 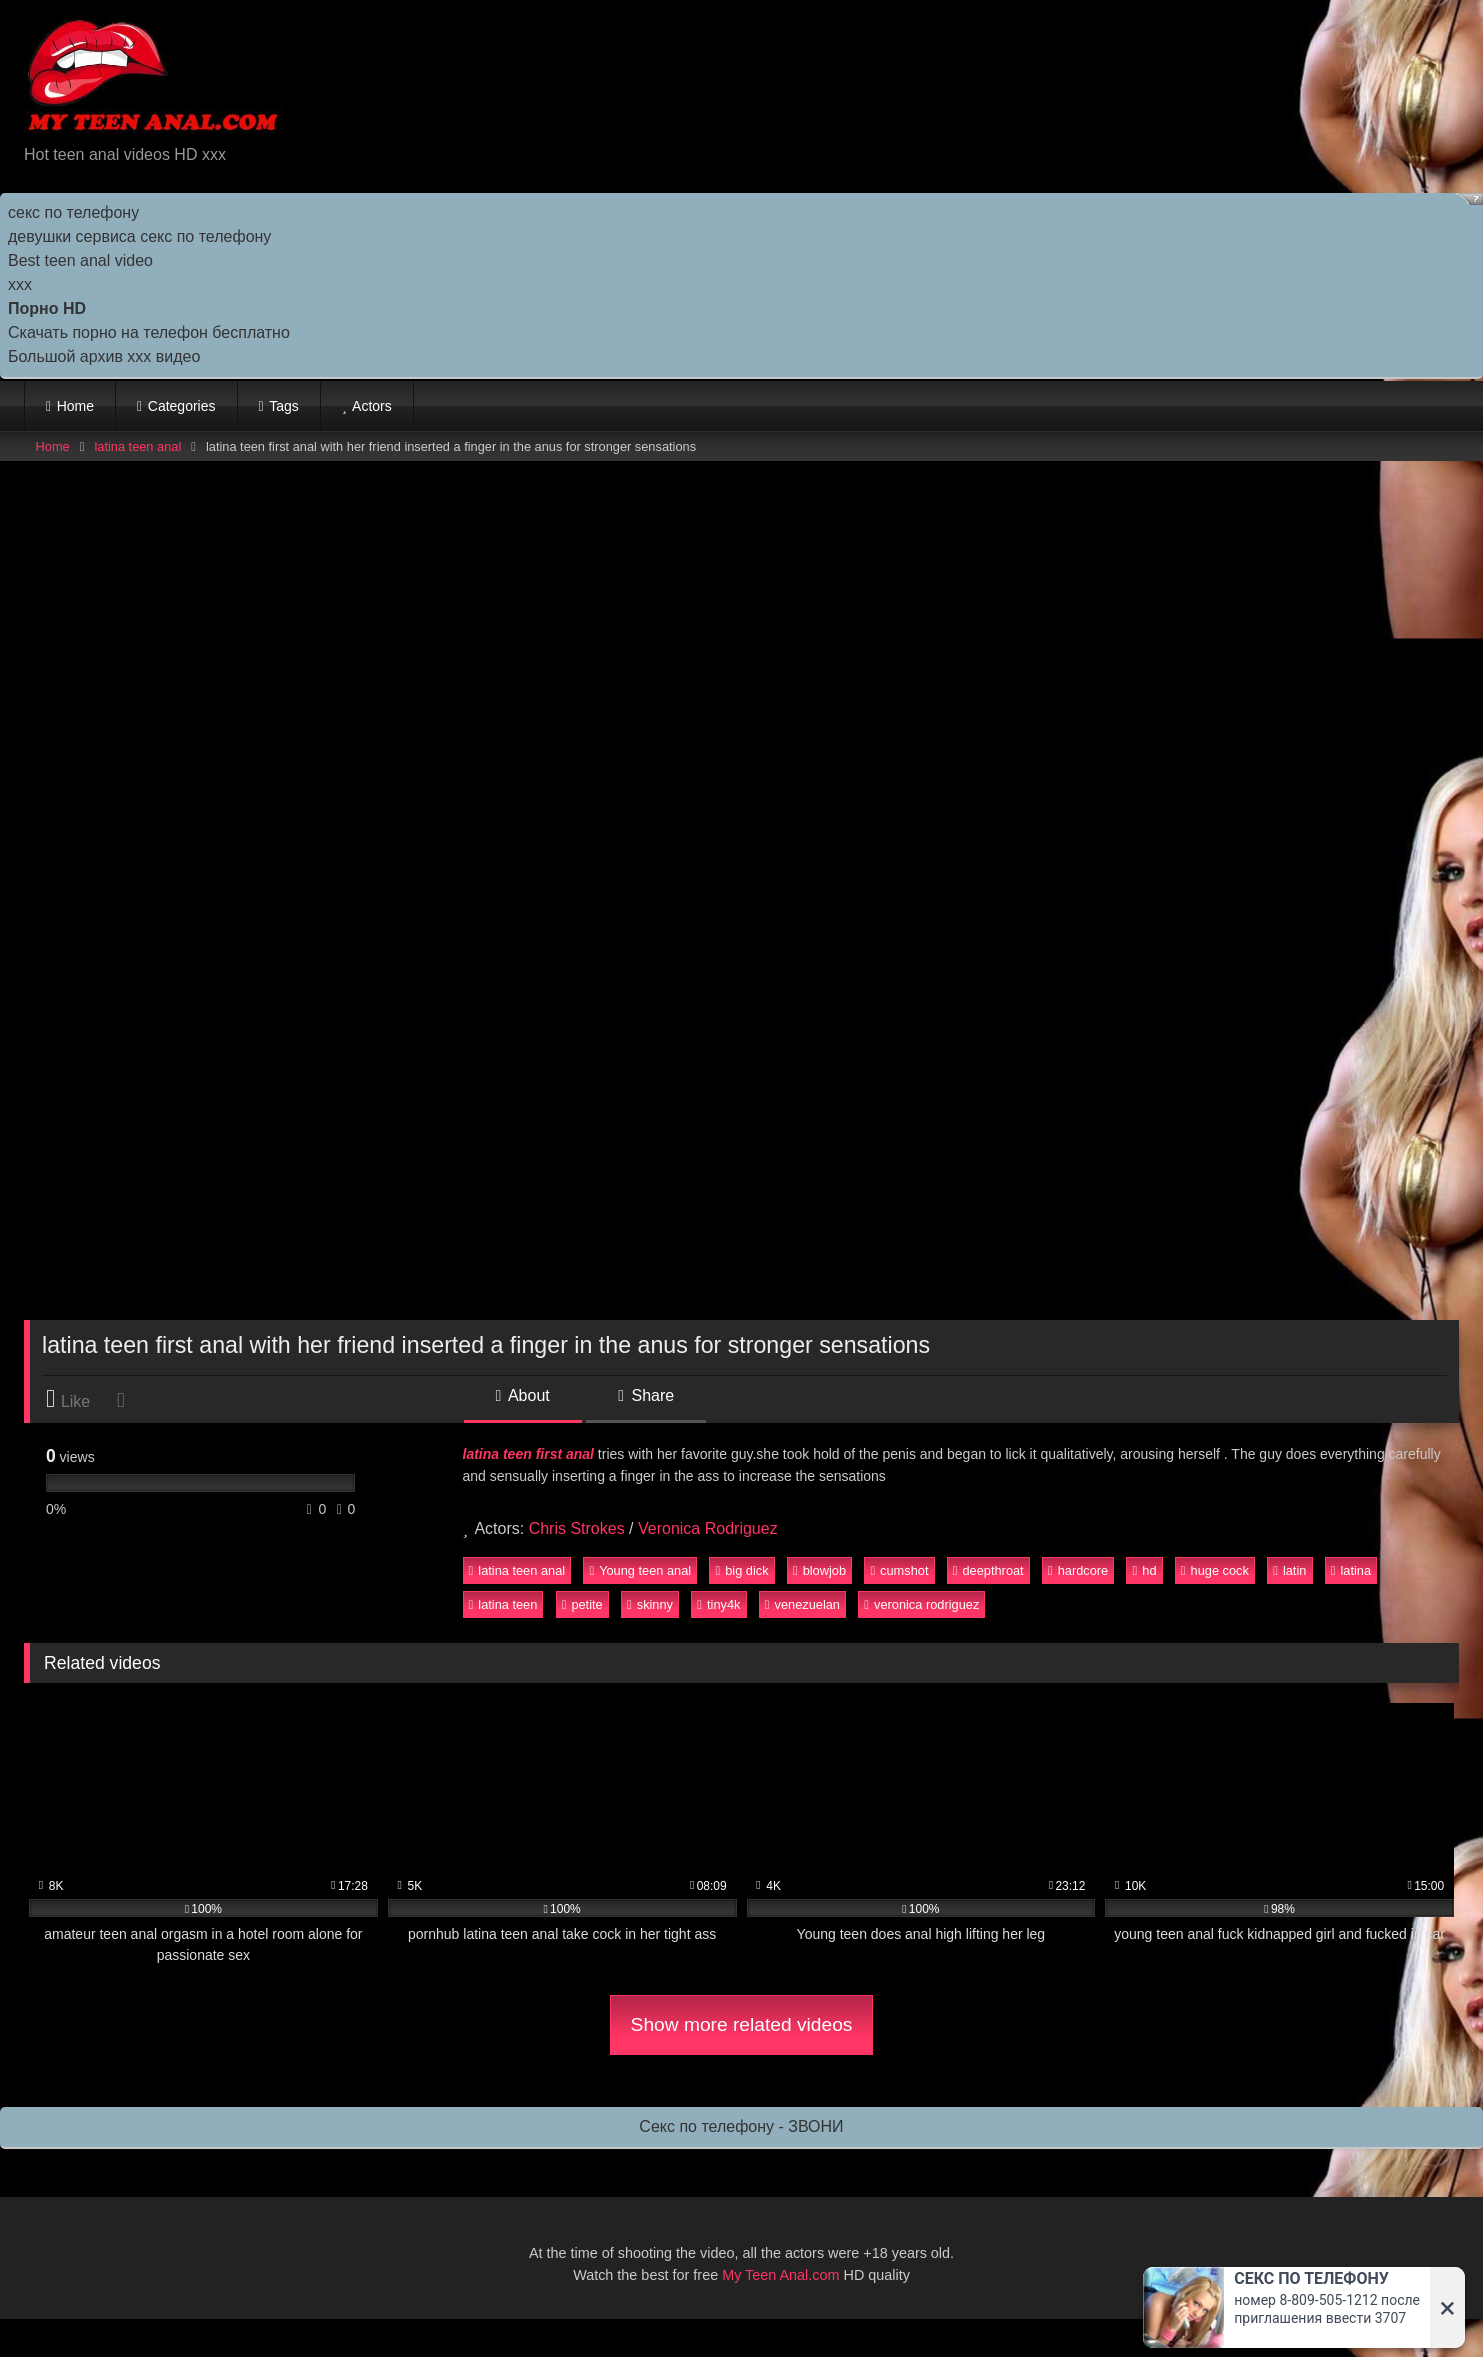 What do you see at coordinates (80, 260) in the screenshot?
I see `Best teen anal video` at bounding box center [80, 260].